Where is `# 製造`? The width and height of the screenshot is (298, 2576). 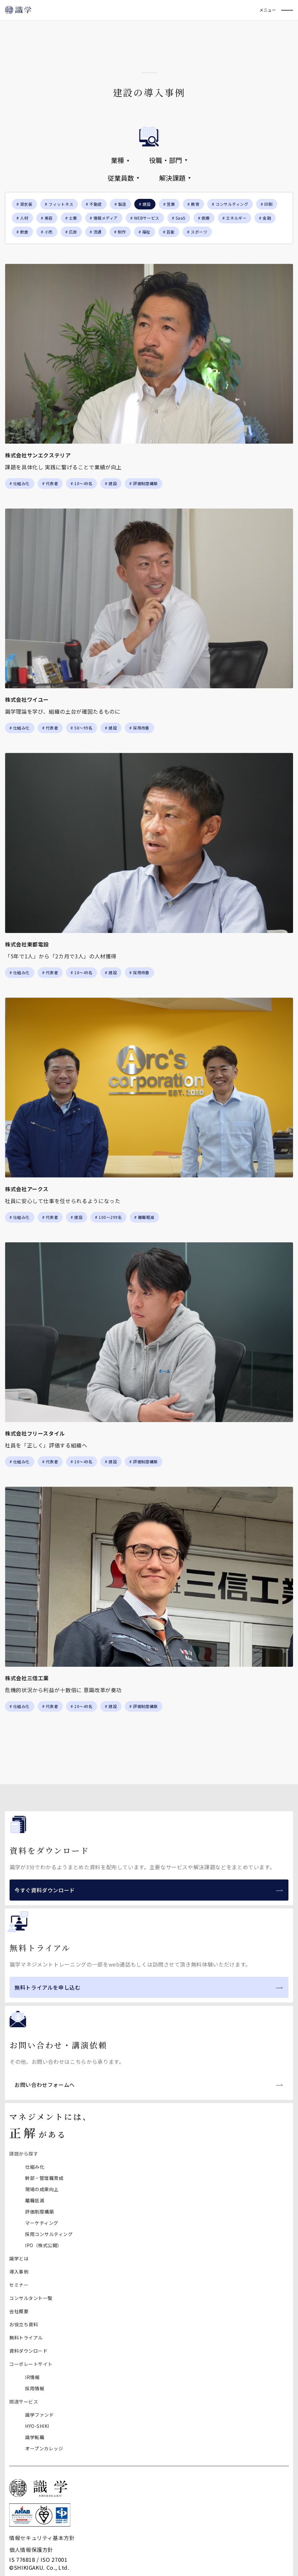 # 製造 is located at coordinates (120, 204).